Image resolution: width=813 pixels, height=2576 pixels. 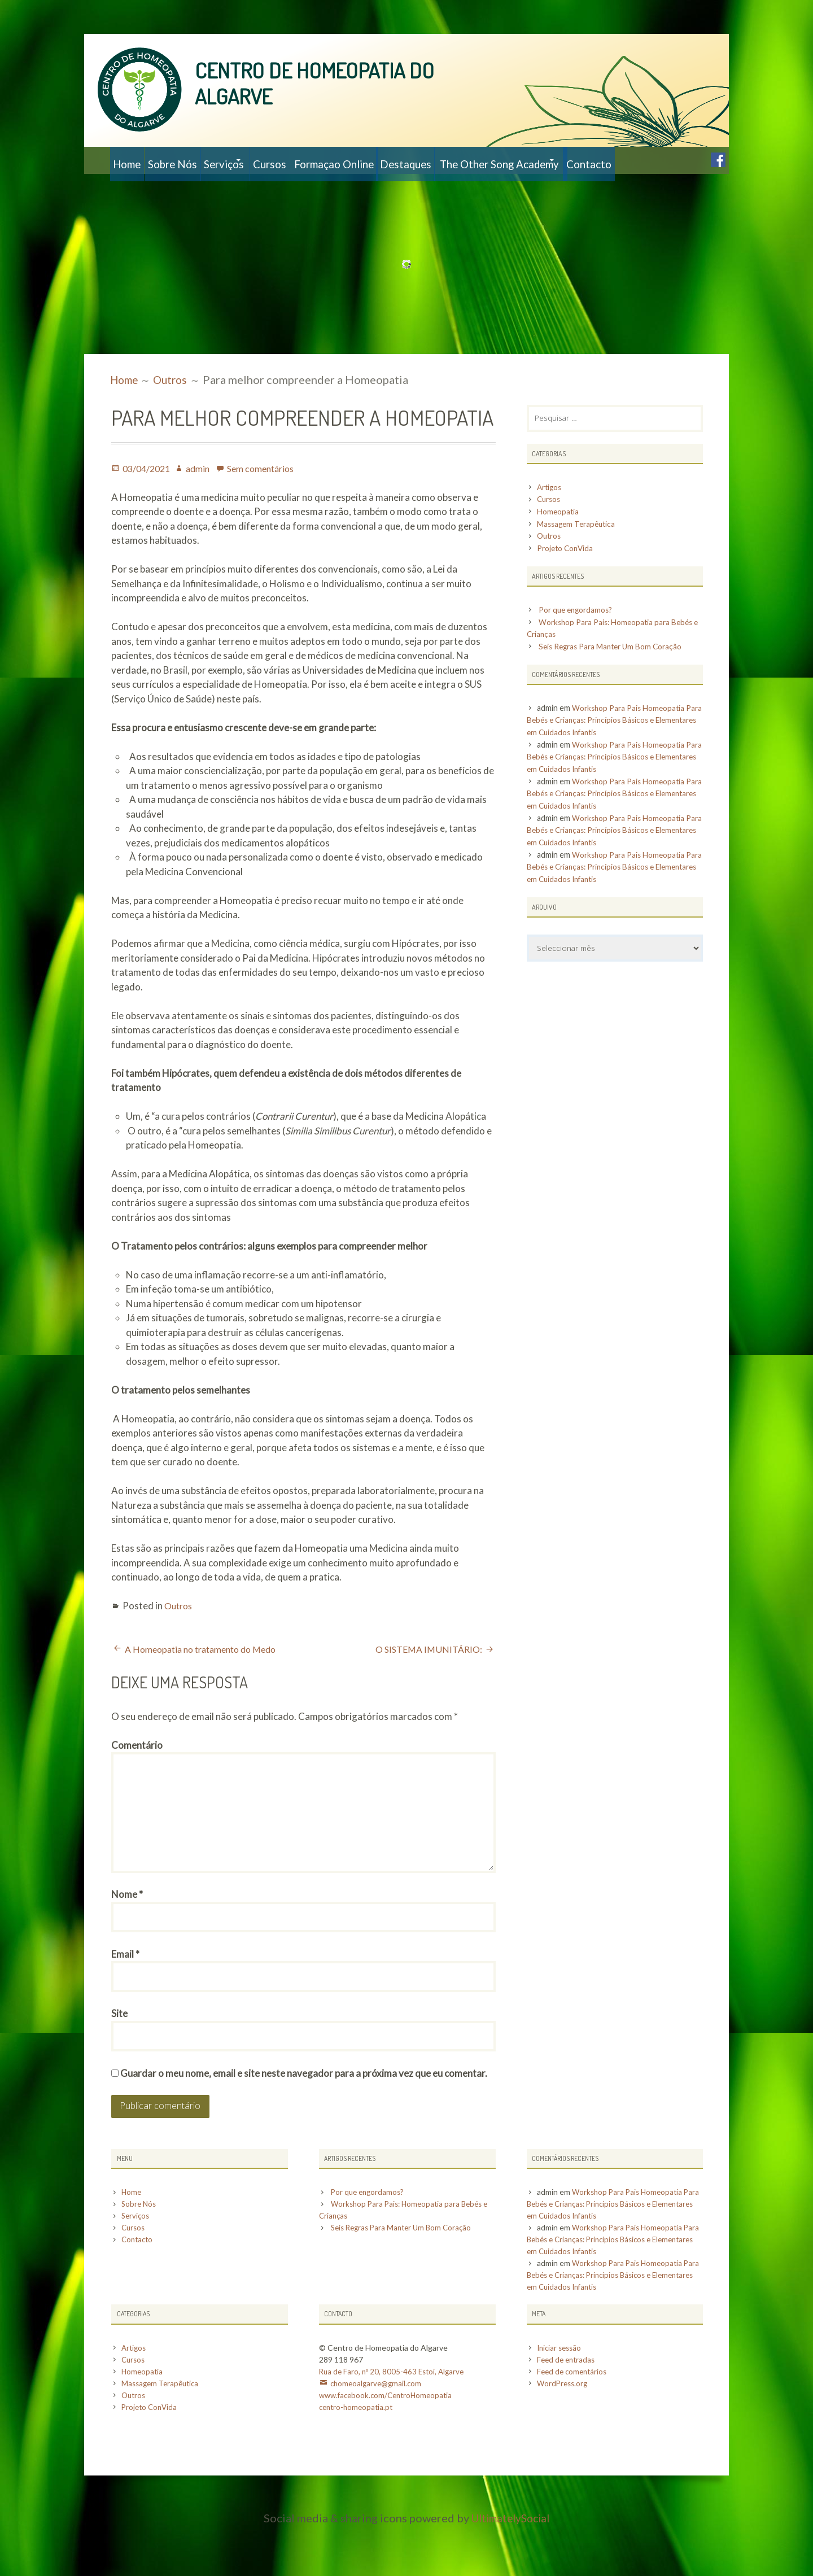 I want to click on Por que engordamos?, so click(x=579, y=639).